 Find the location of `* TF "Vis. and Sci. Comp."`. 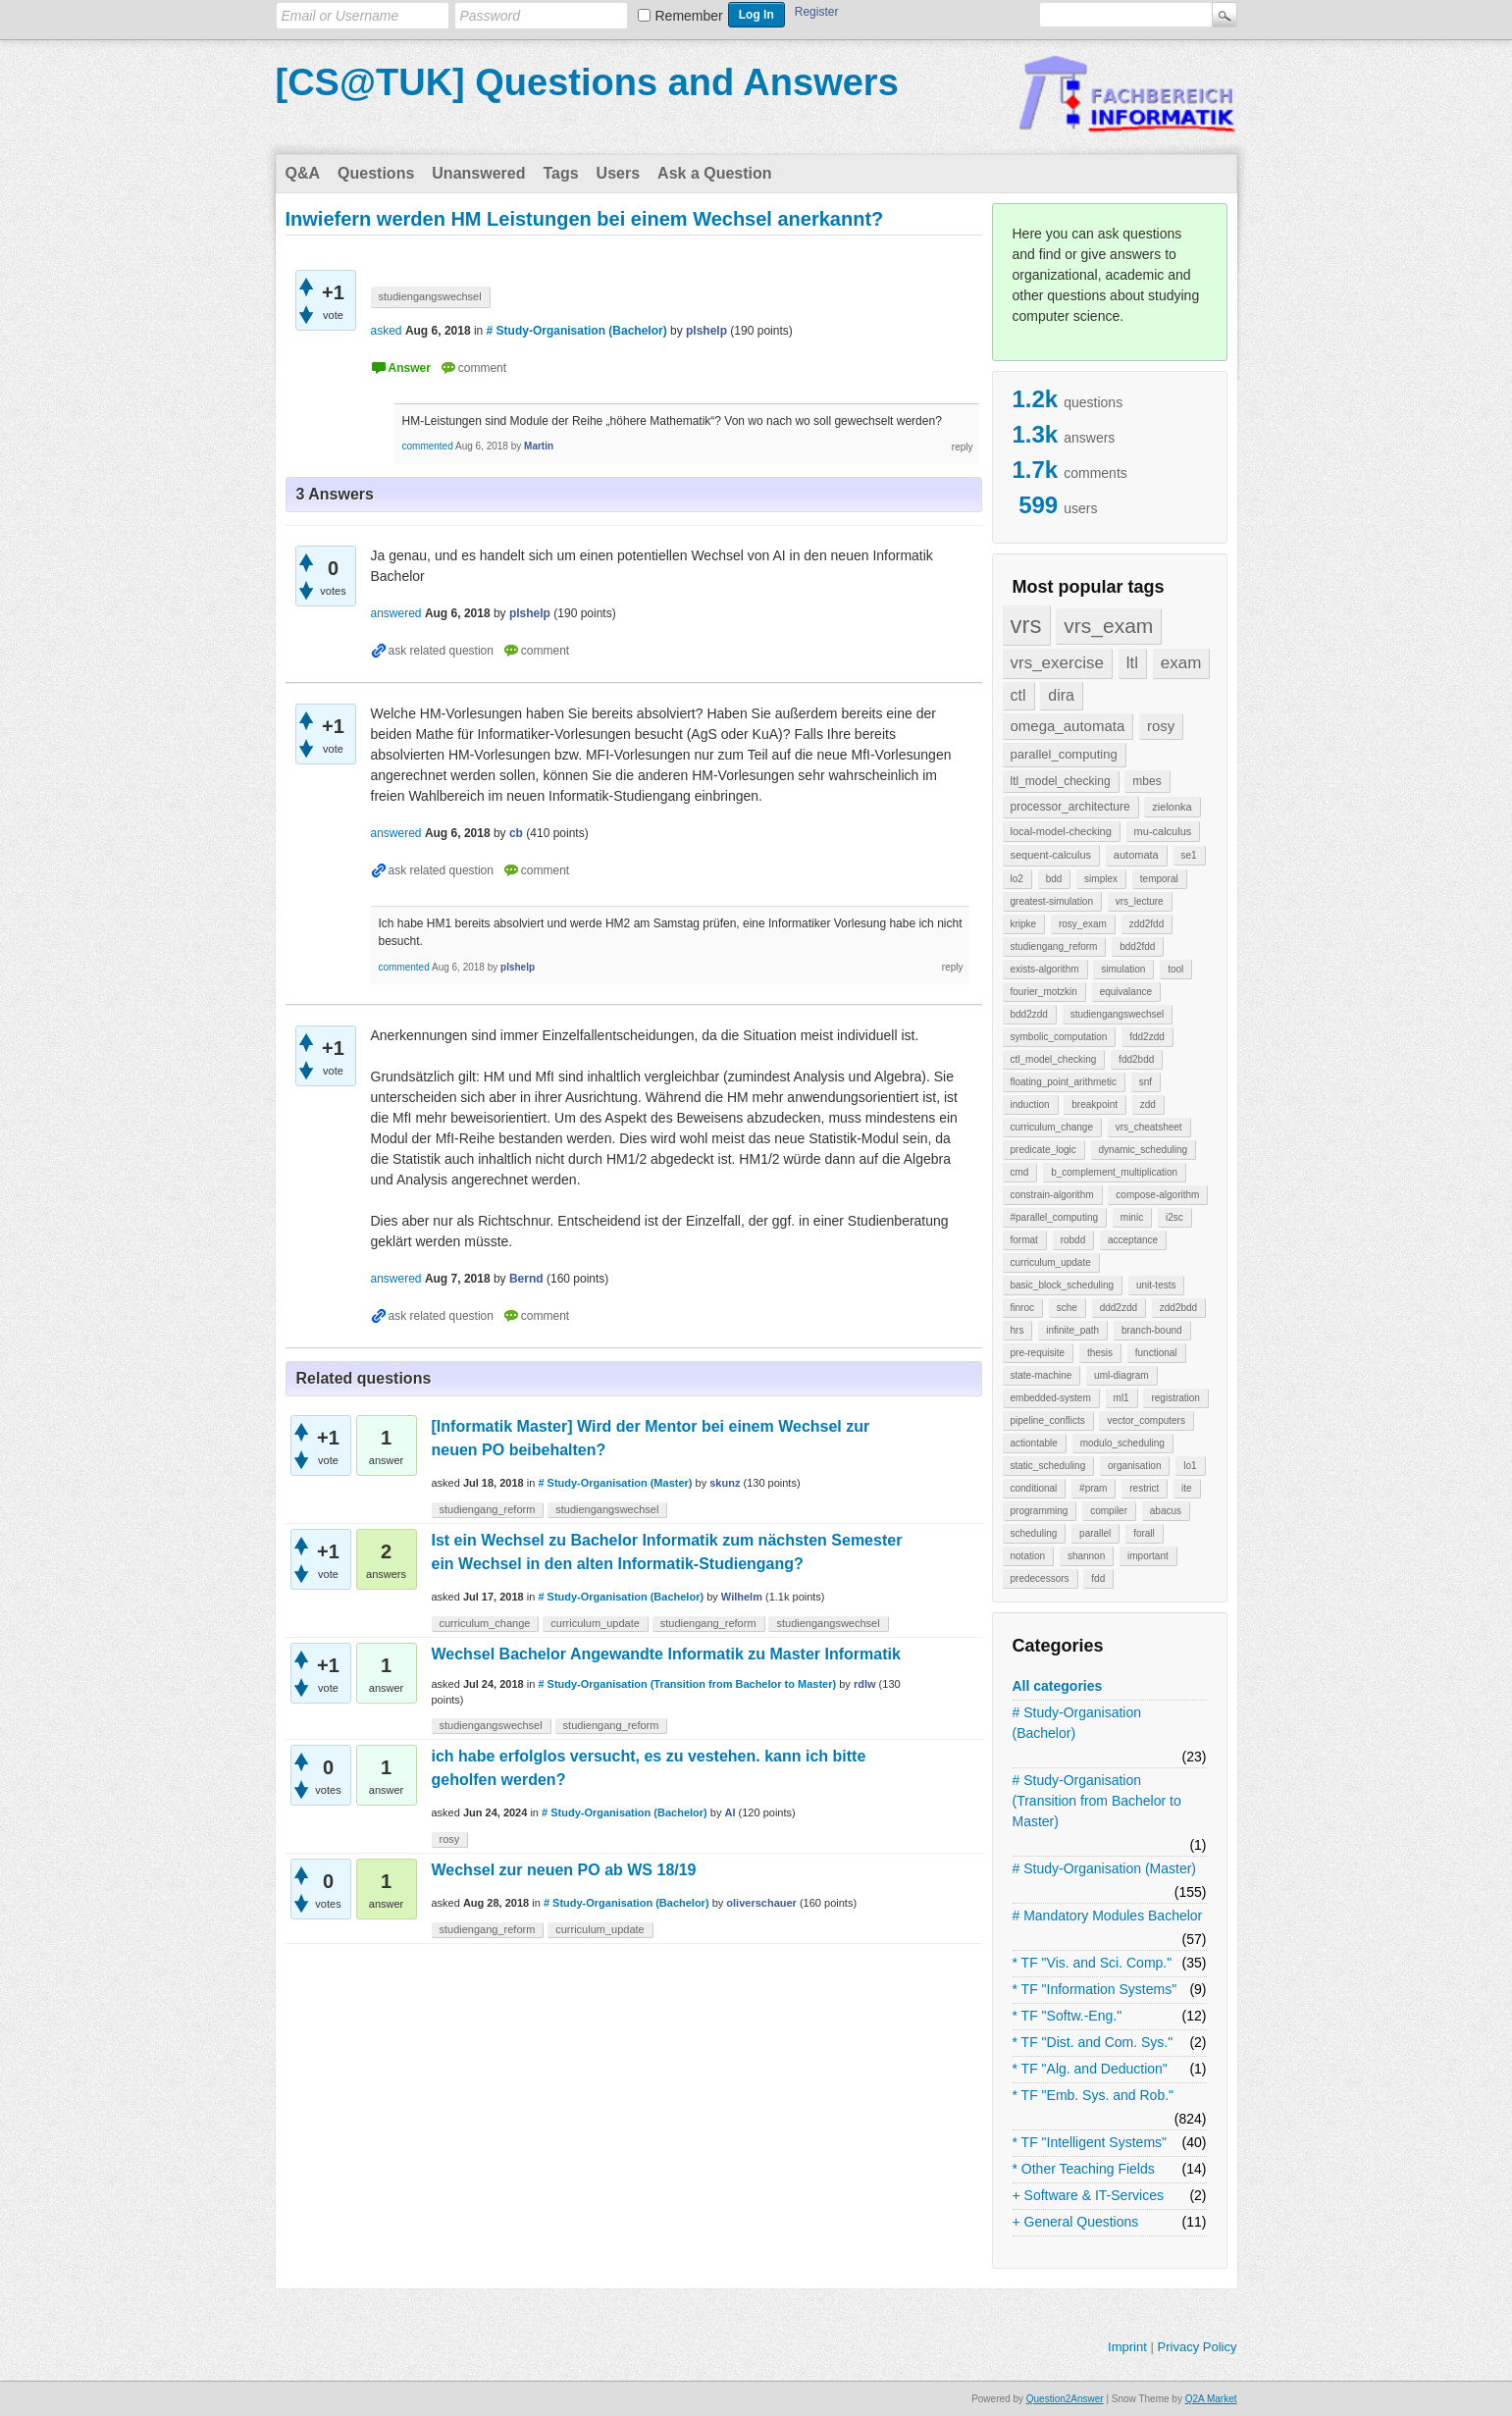

* TF "Vis. and Sci. Comp." is located at coordinates (1093, 1962).